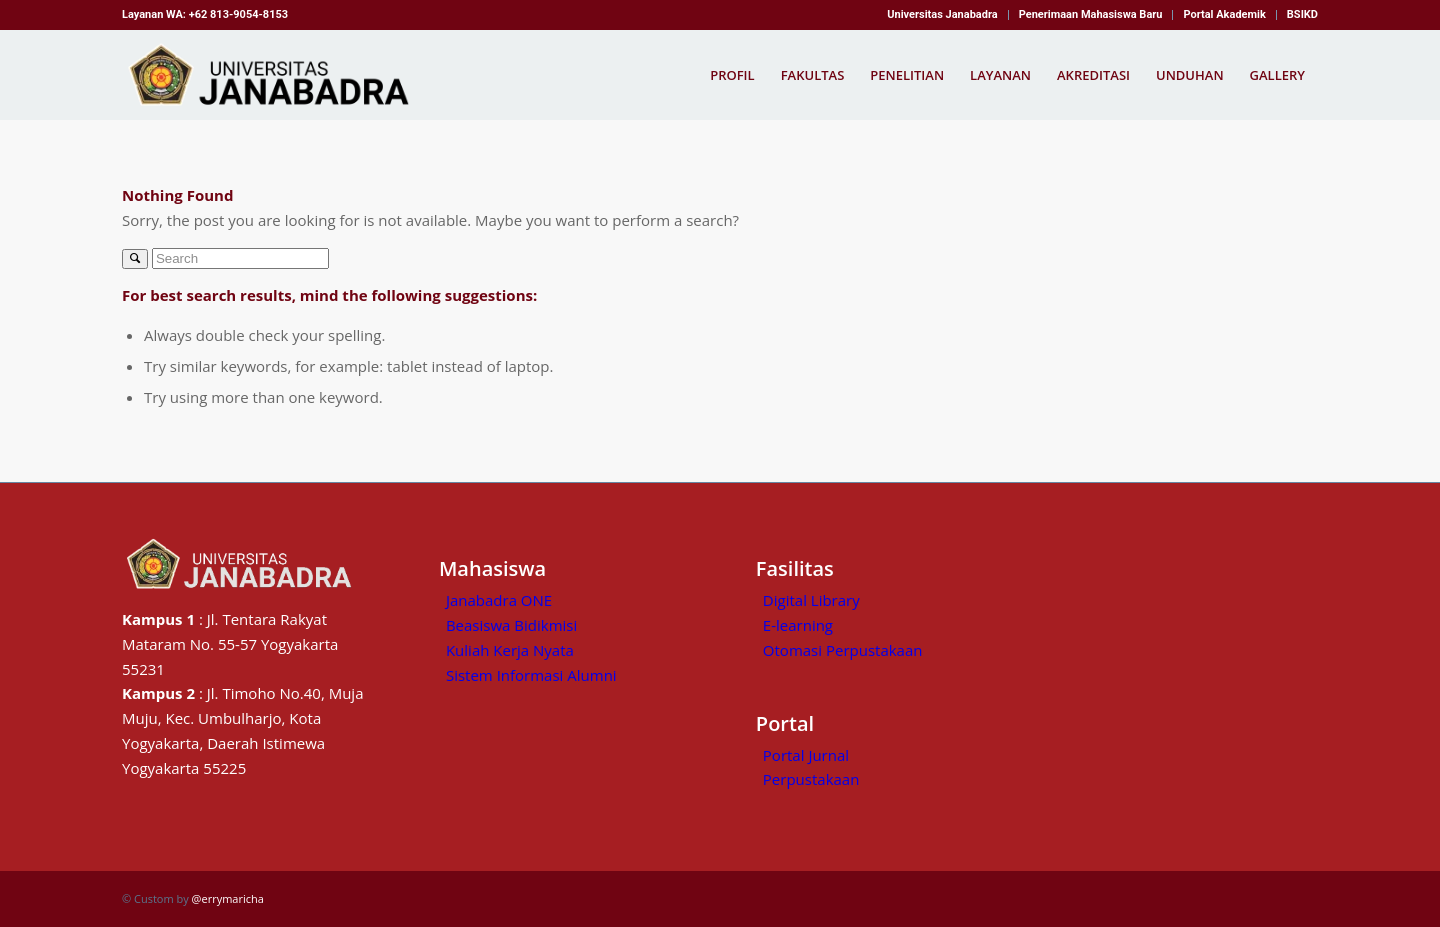 The width and height of the screenshot is (1440, 927). Describe the element at coordinates (499, 600) in the screenshot. I see `Janabadra ONE` at that location.